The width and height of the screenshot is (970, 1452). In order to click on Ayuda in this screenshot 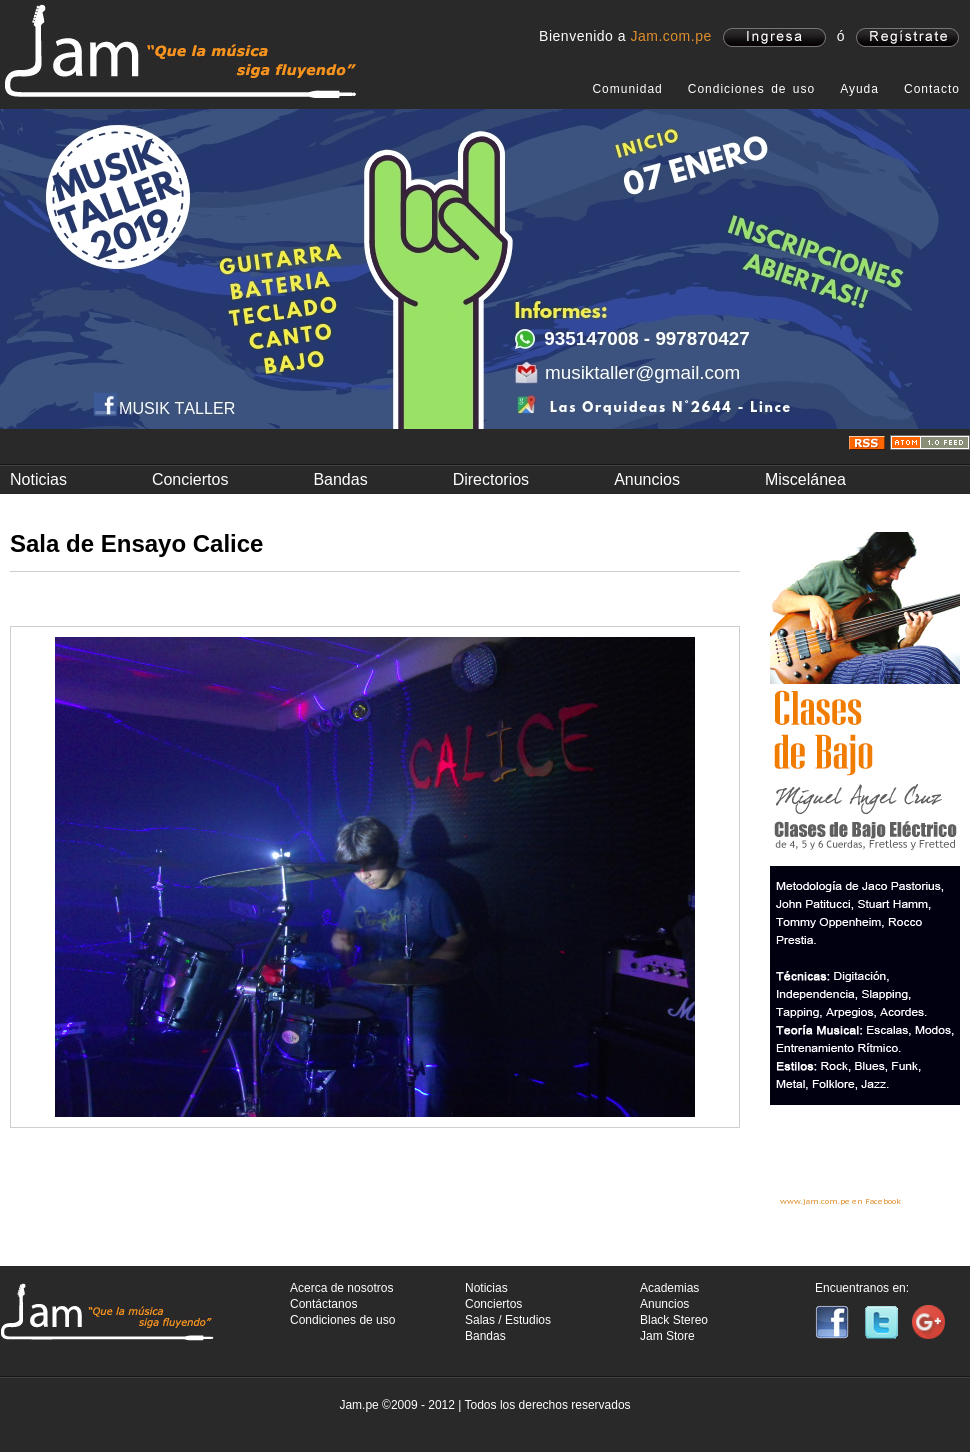, I will do `click(859, 89)`.